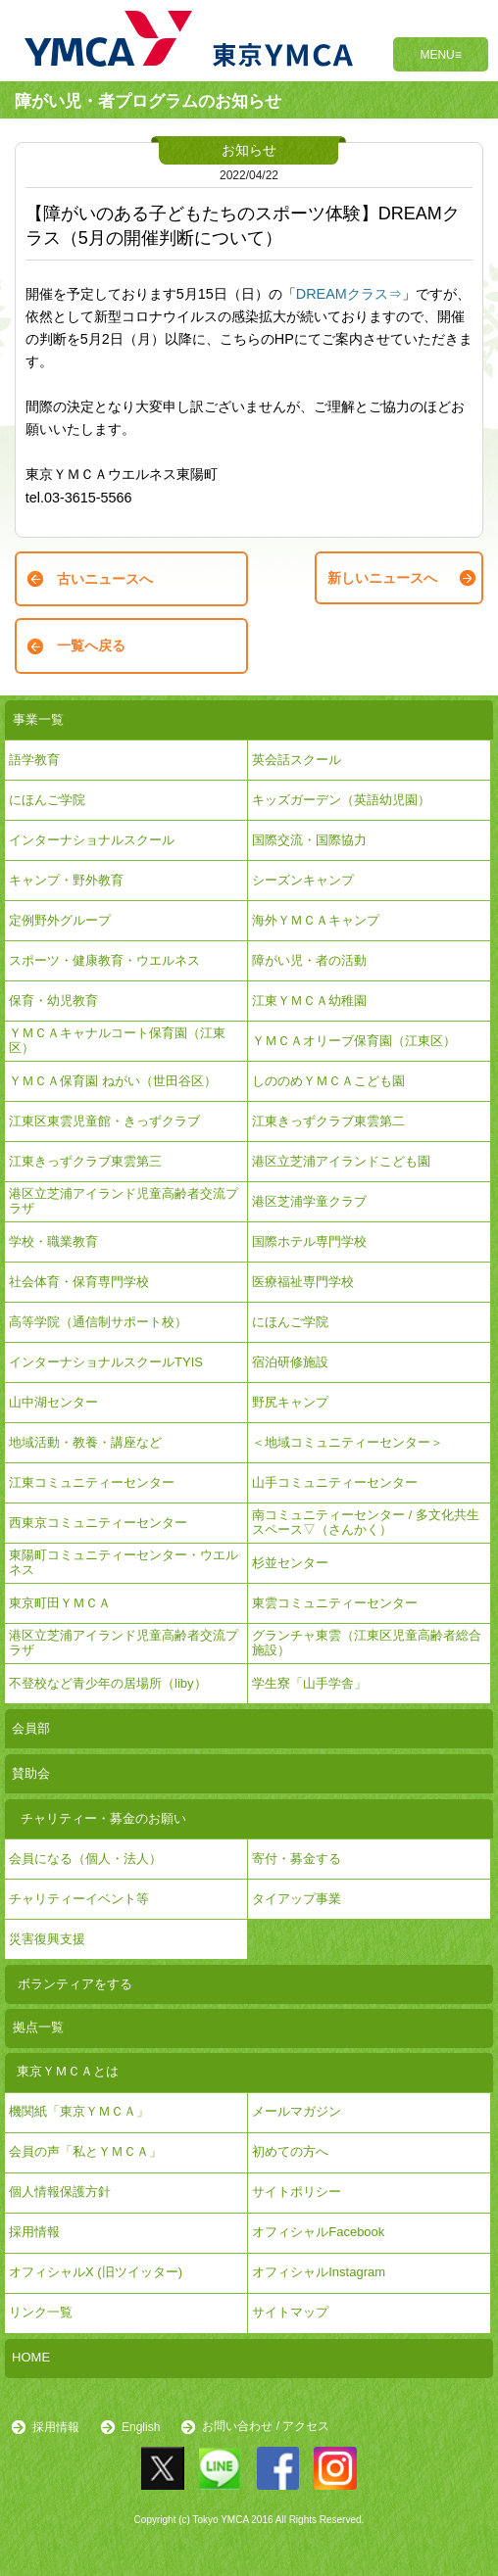 This screenshot has height=2576, width=498. Describe the element at coordinates (341, 1161) in the screenshot. I see `港区立芝浦アイランドこども園` at that location.